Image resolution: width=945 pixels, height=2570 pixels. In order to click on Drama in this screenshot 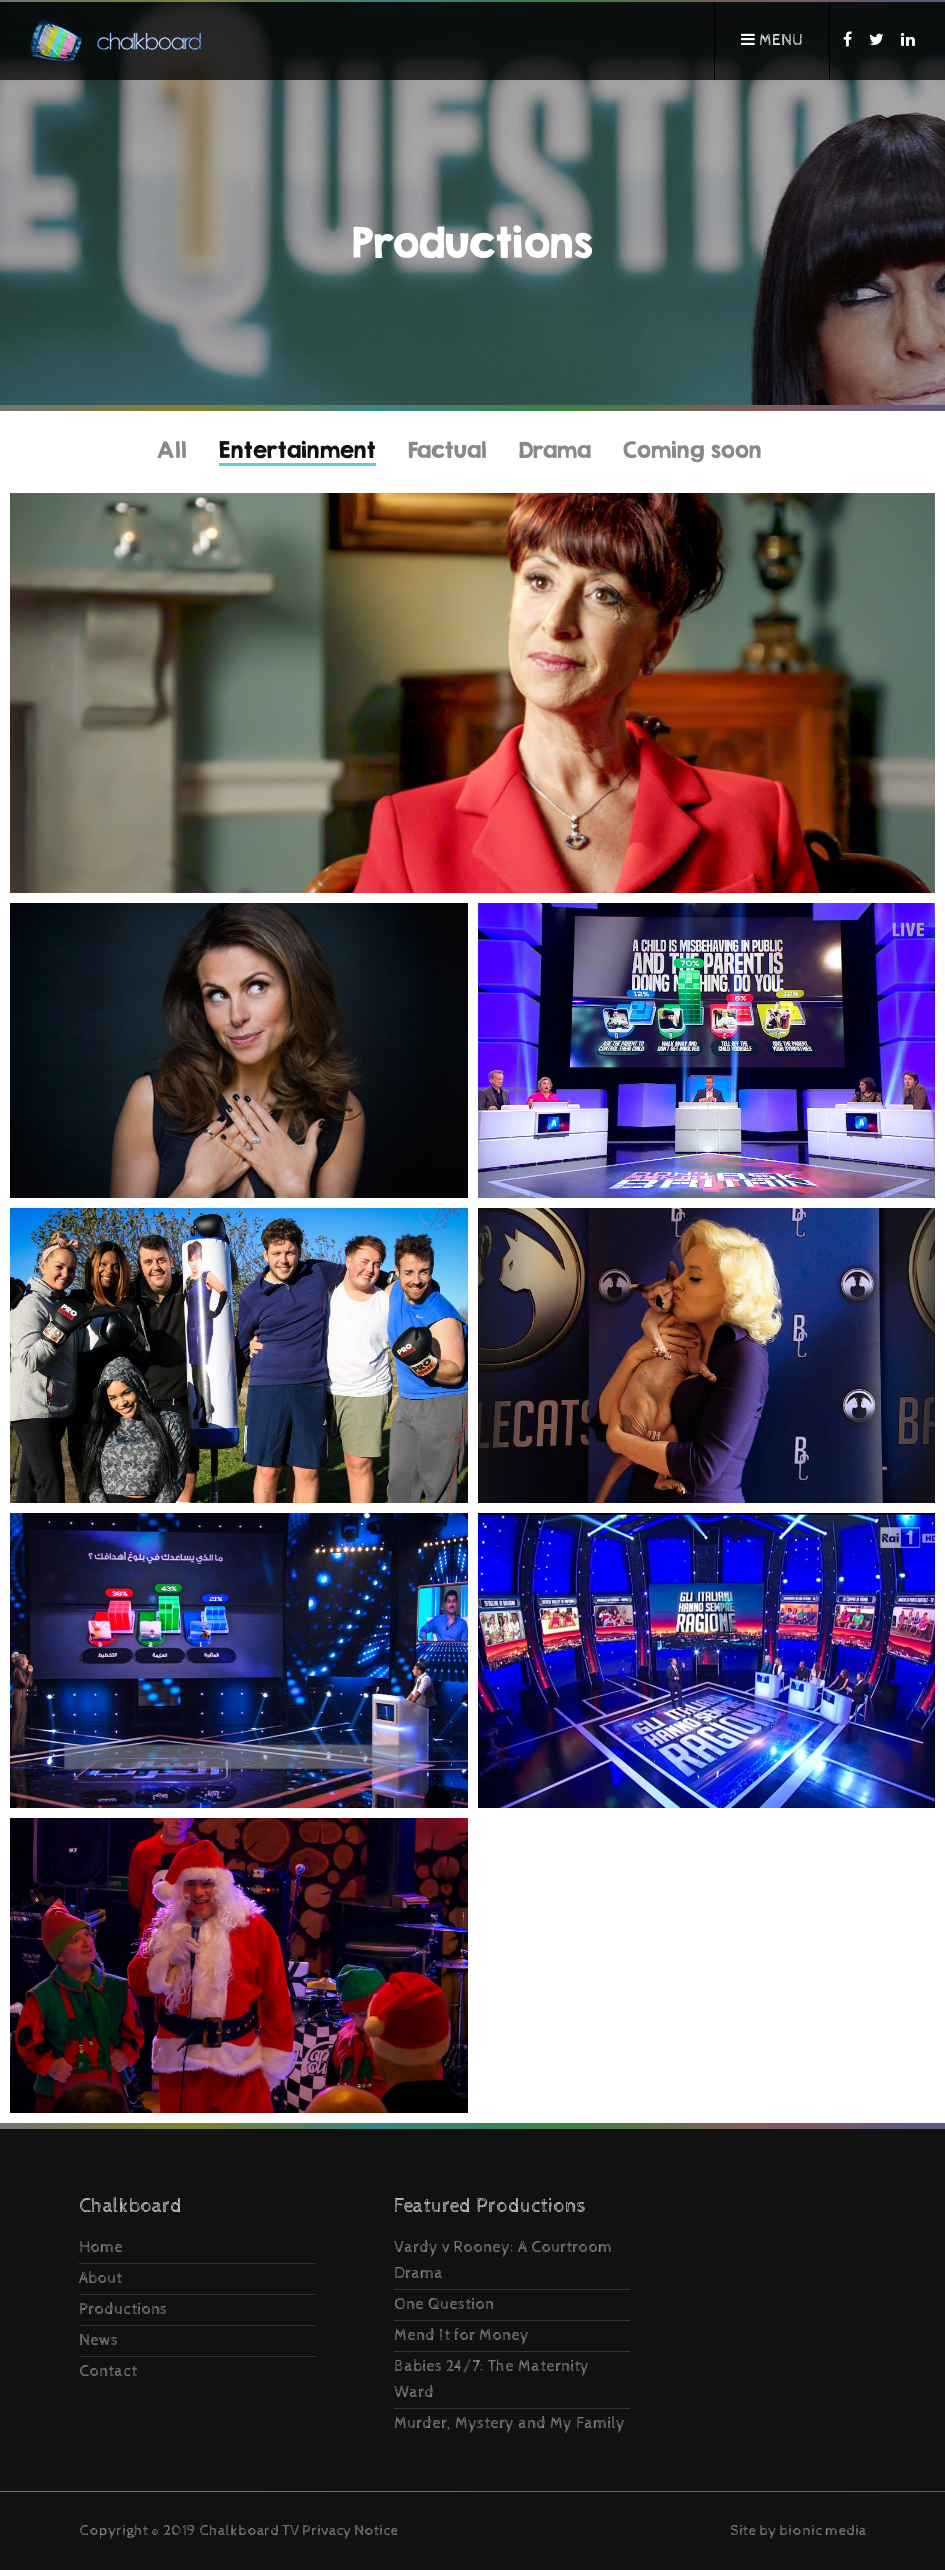, I will do `click(555, 450)`.